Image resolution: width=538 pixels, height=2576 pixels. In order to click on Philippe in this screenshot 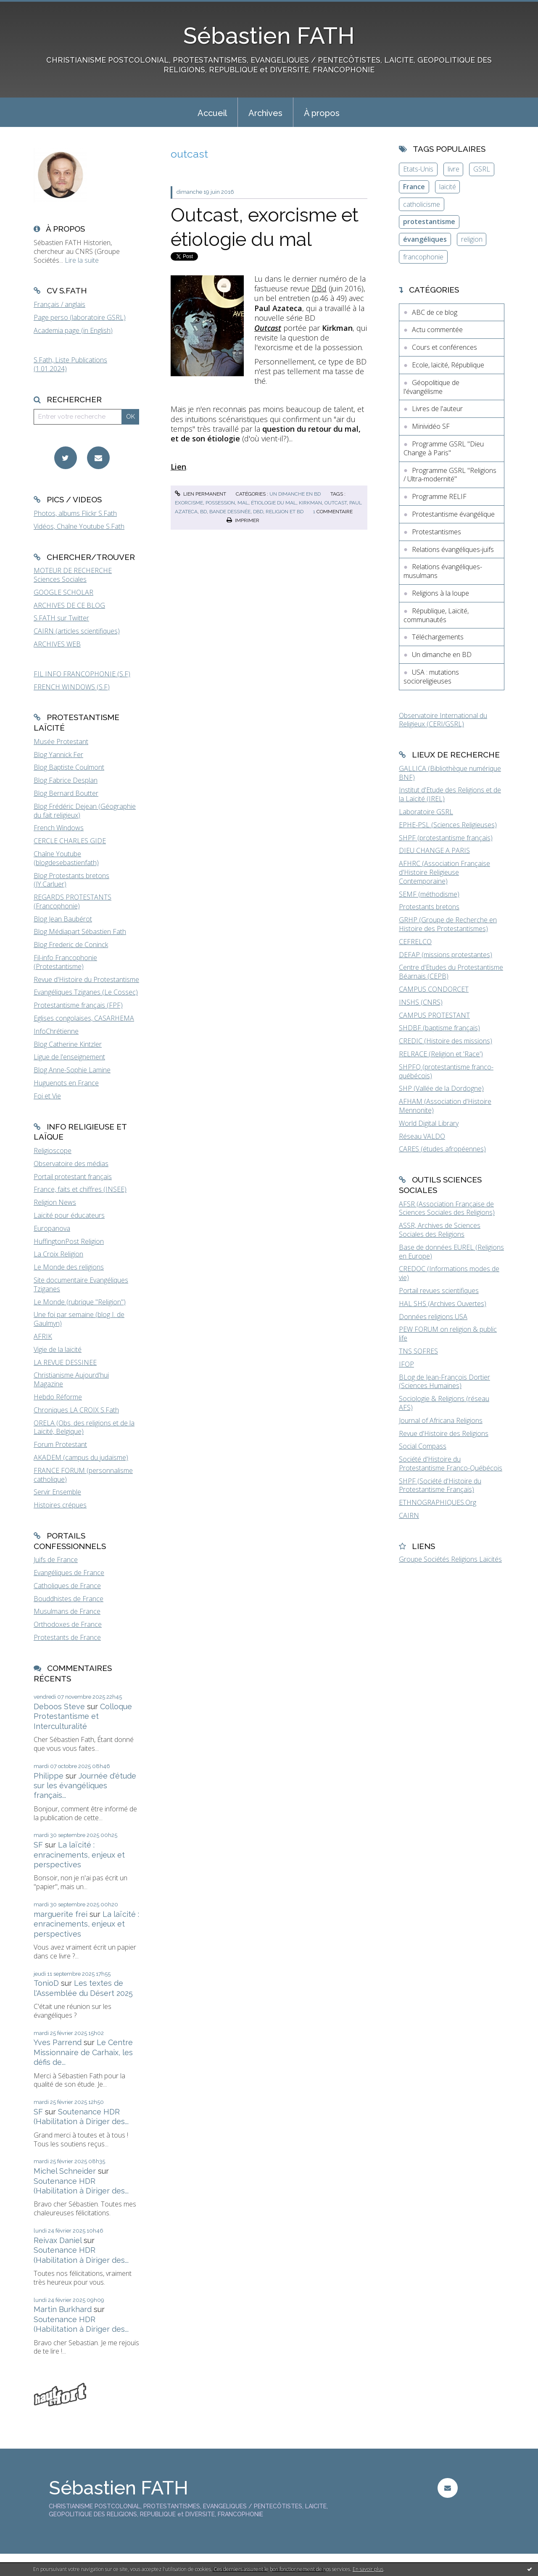, I will do `click(48, 1775)`.